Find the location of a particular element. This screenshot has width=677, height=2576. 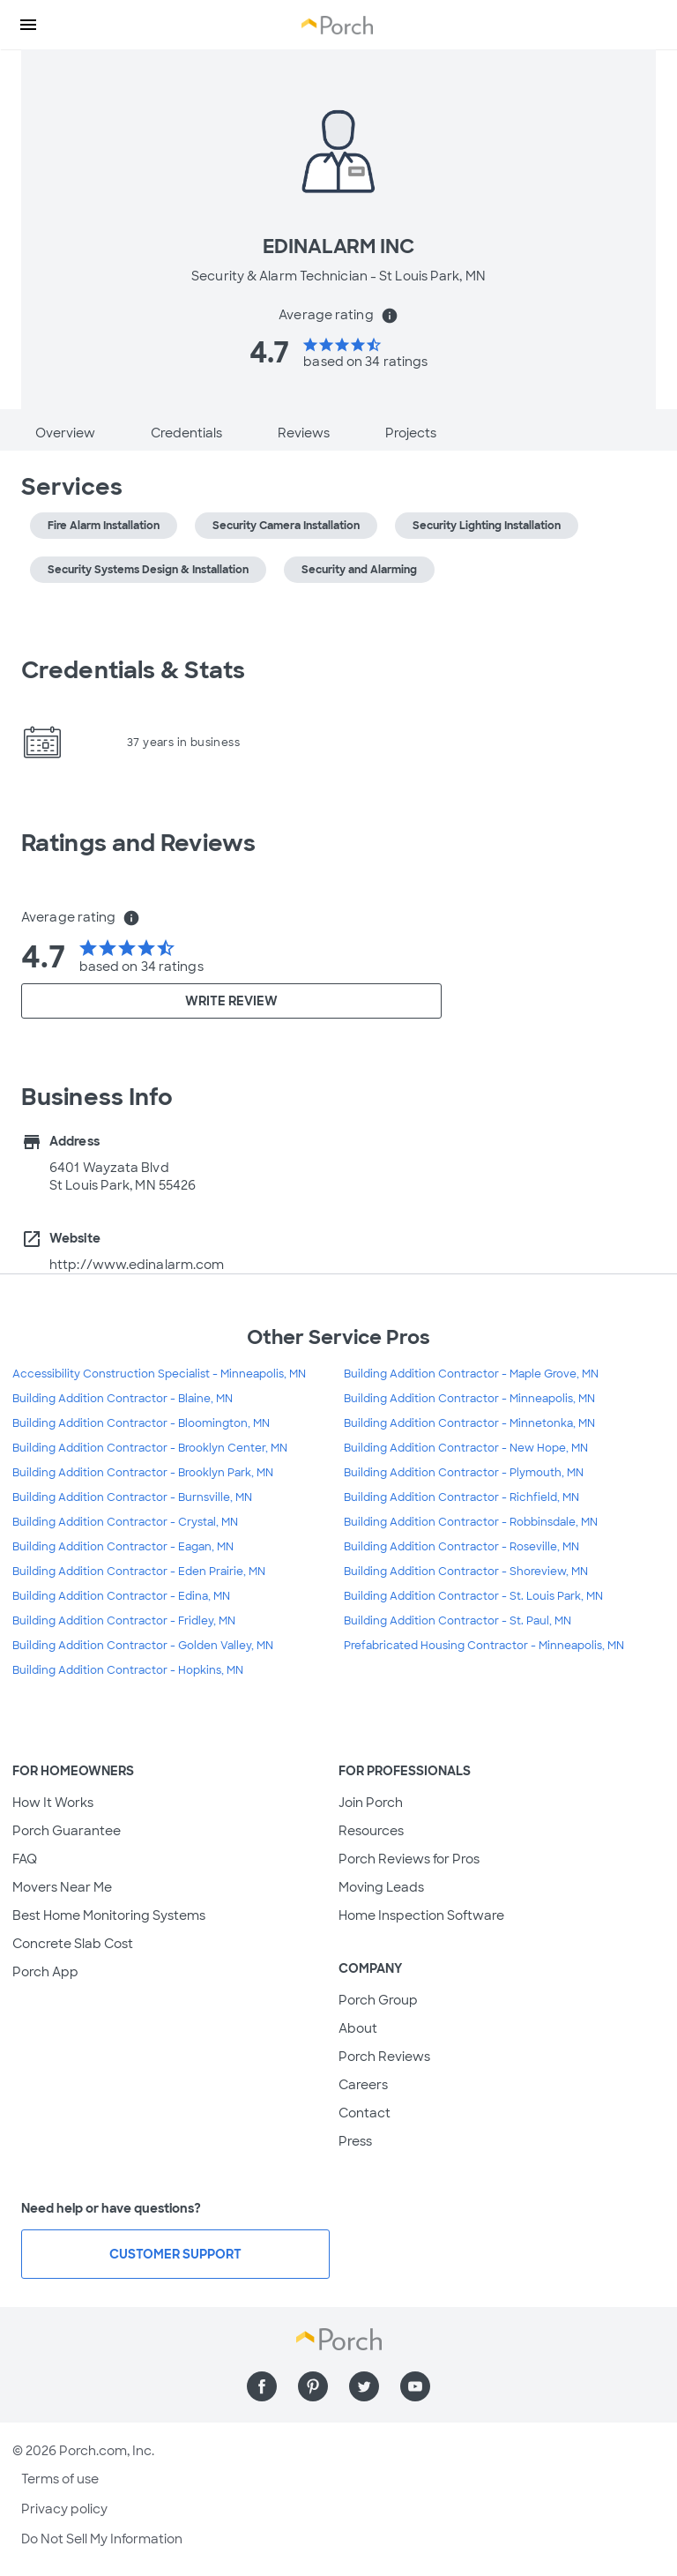

Press is located at coordinates (355, 2141).